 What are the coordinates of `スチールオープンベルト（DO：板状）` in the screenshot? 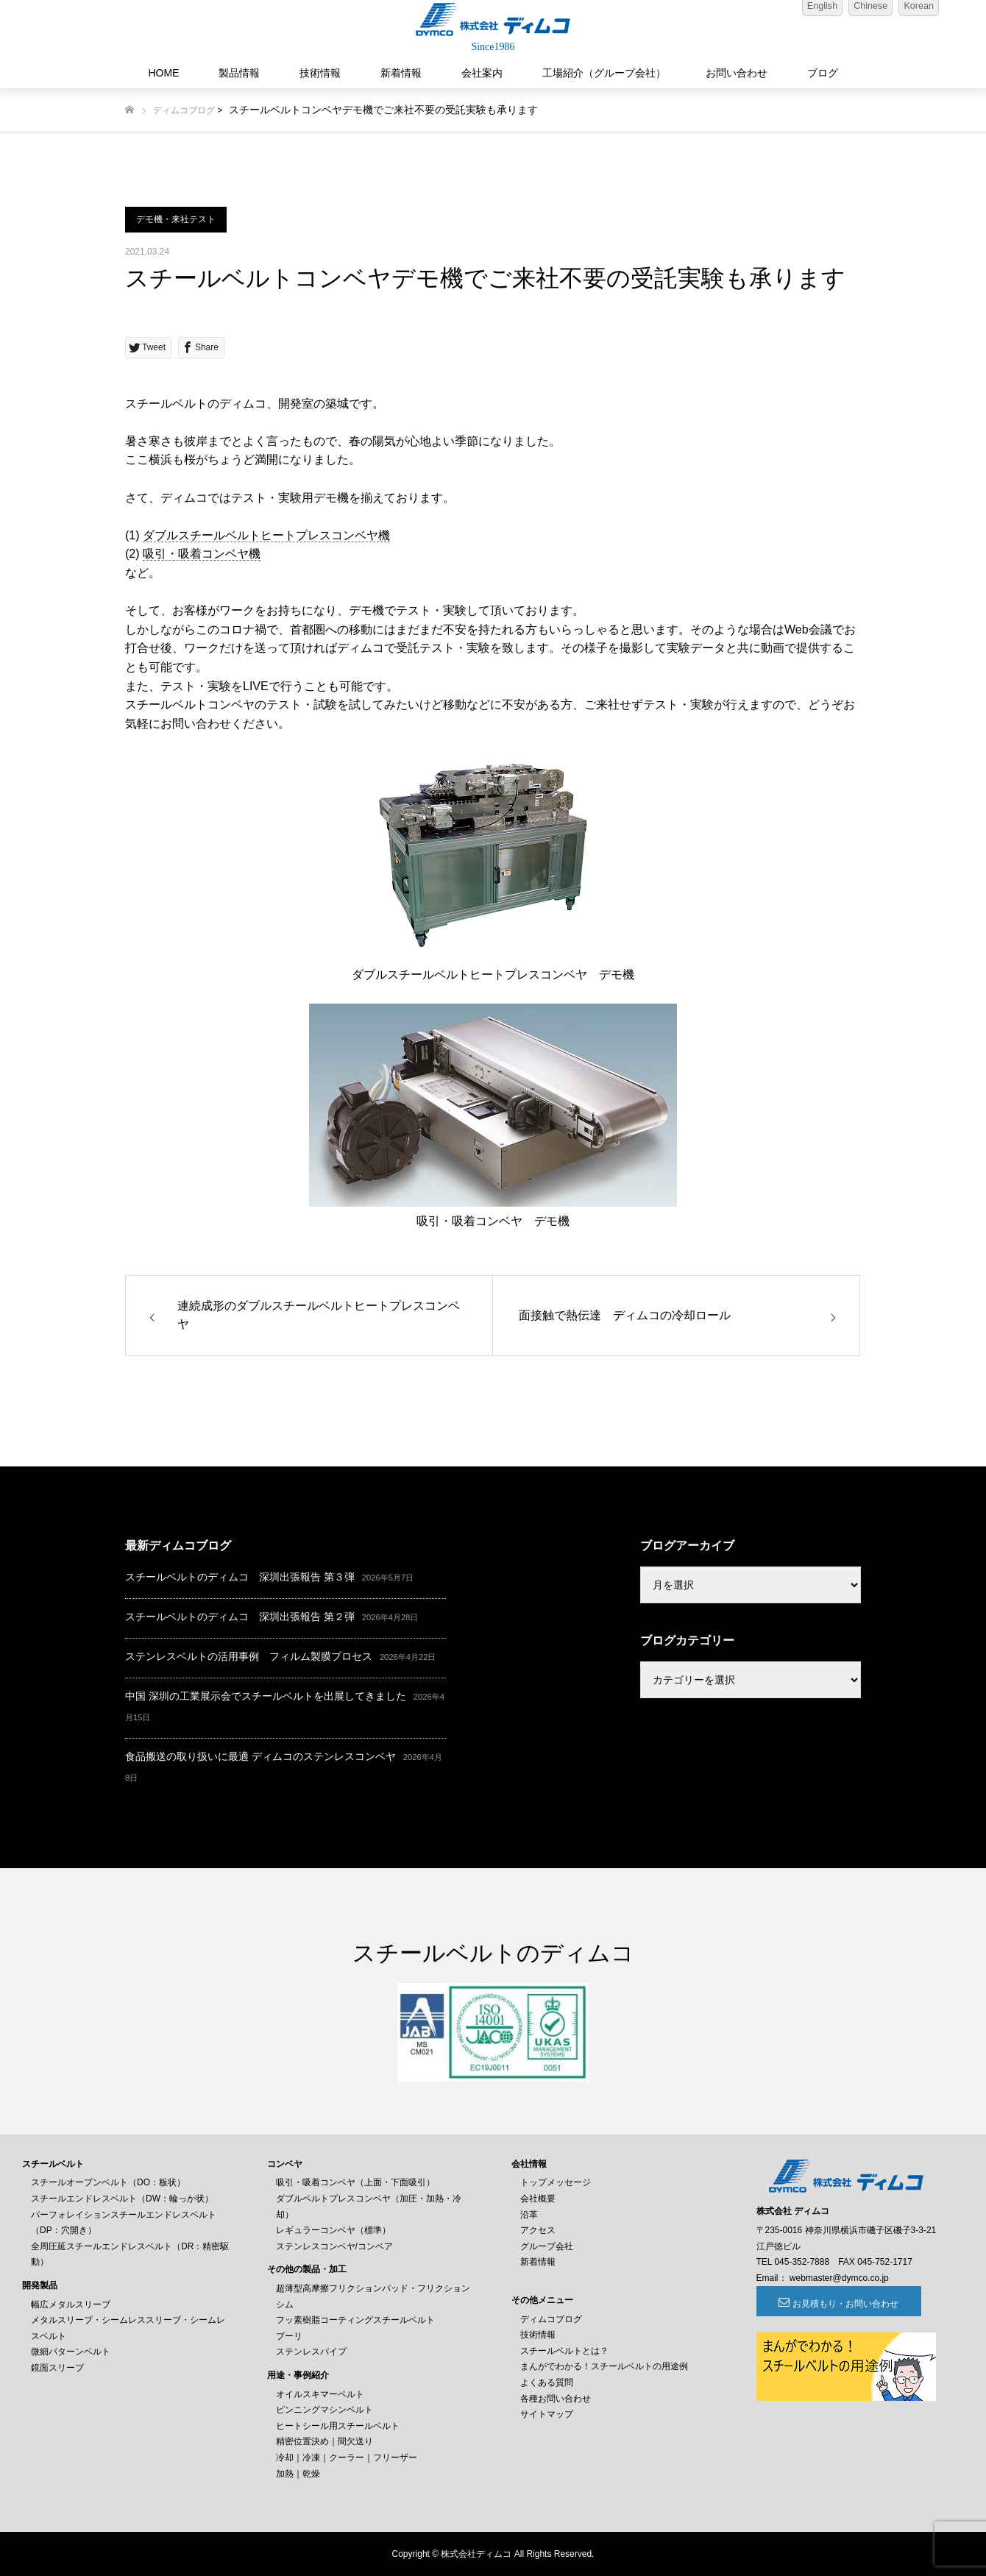 It's located at (108, 2182).